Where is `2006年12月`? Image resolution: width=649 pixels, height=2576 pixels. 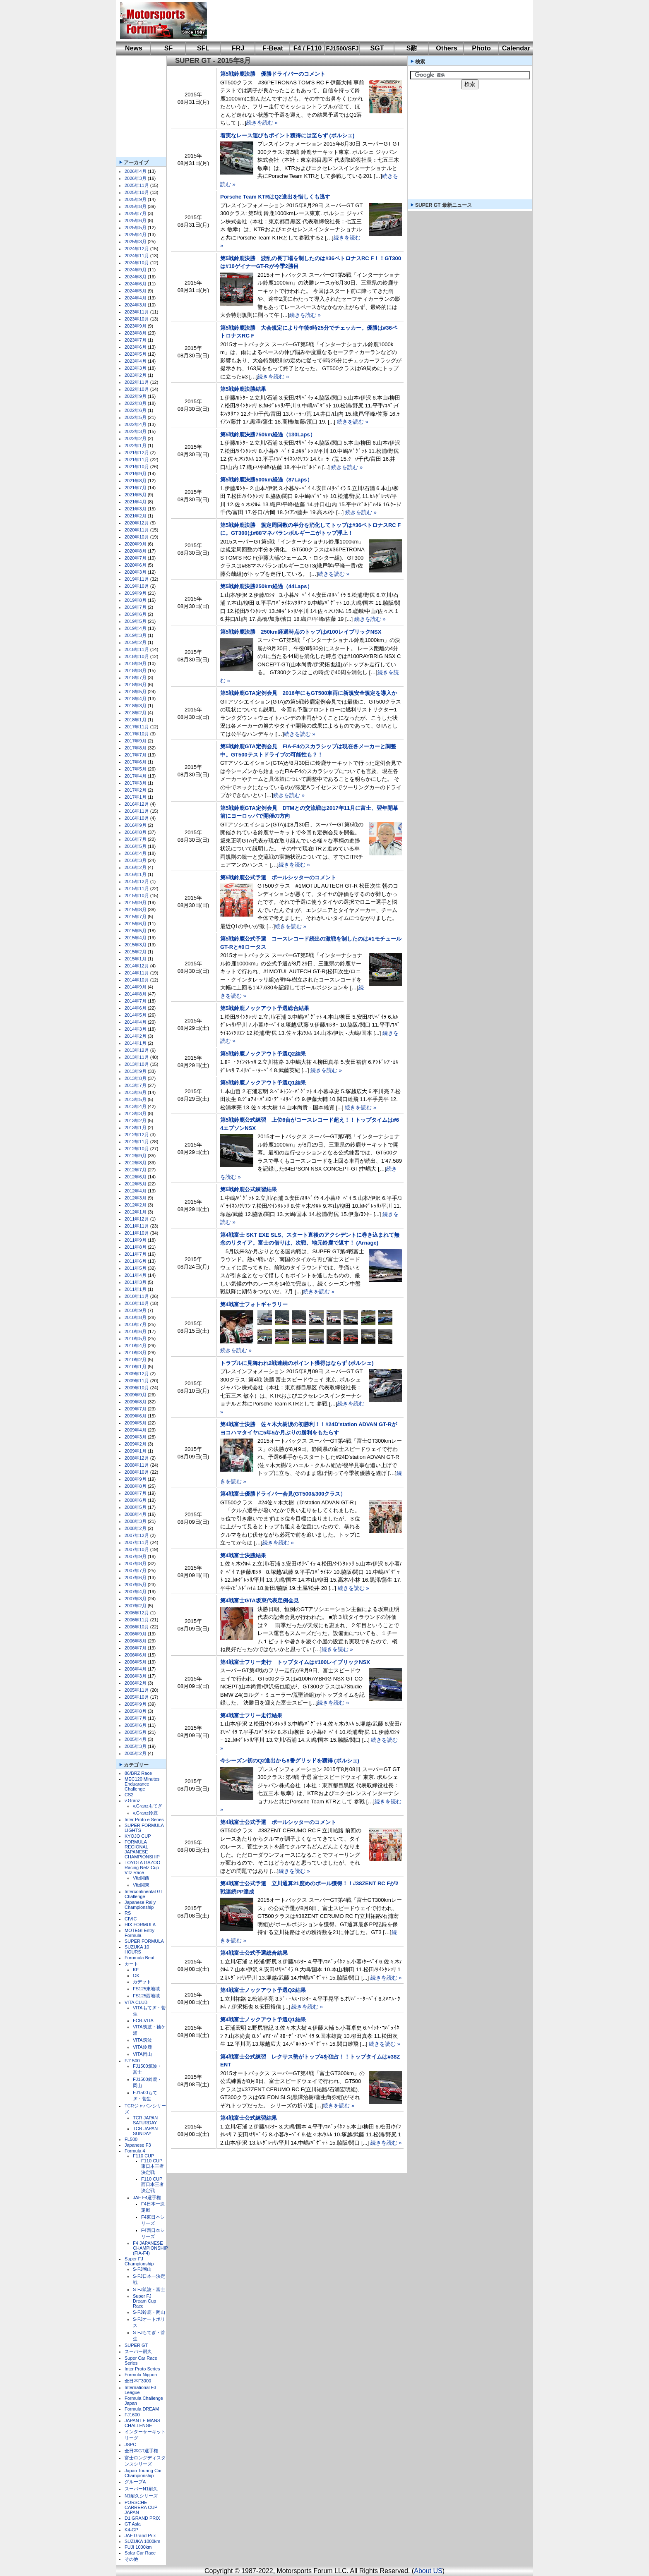
2006年12月 is located at coordinates (137, 1612).